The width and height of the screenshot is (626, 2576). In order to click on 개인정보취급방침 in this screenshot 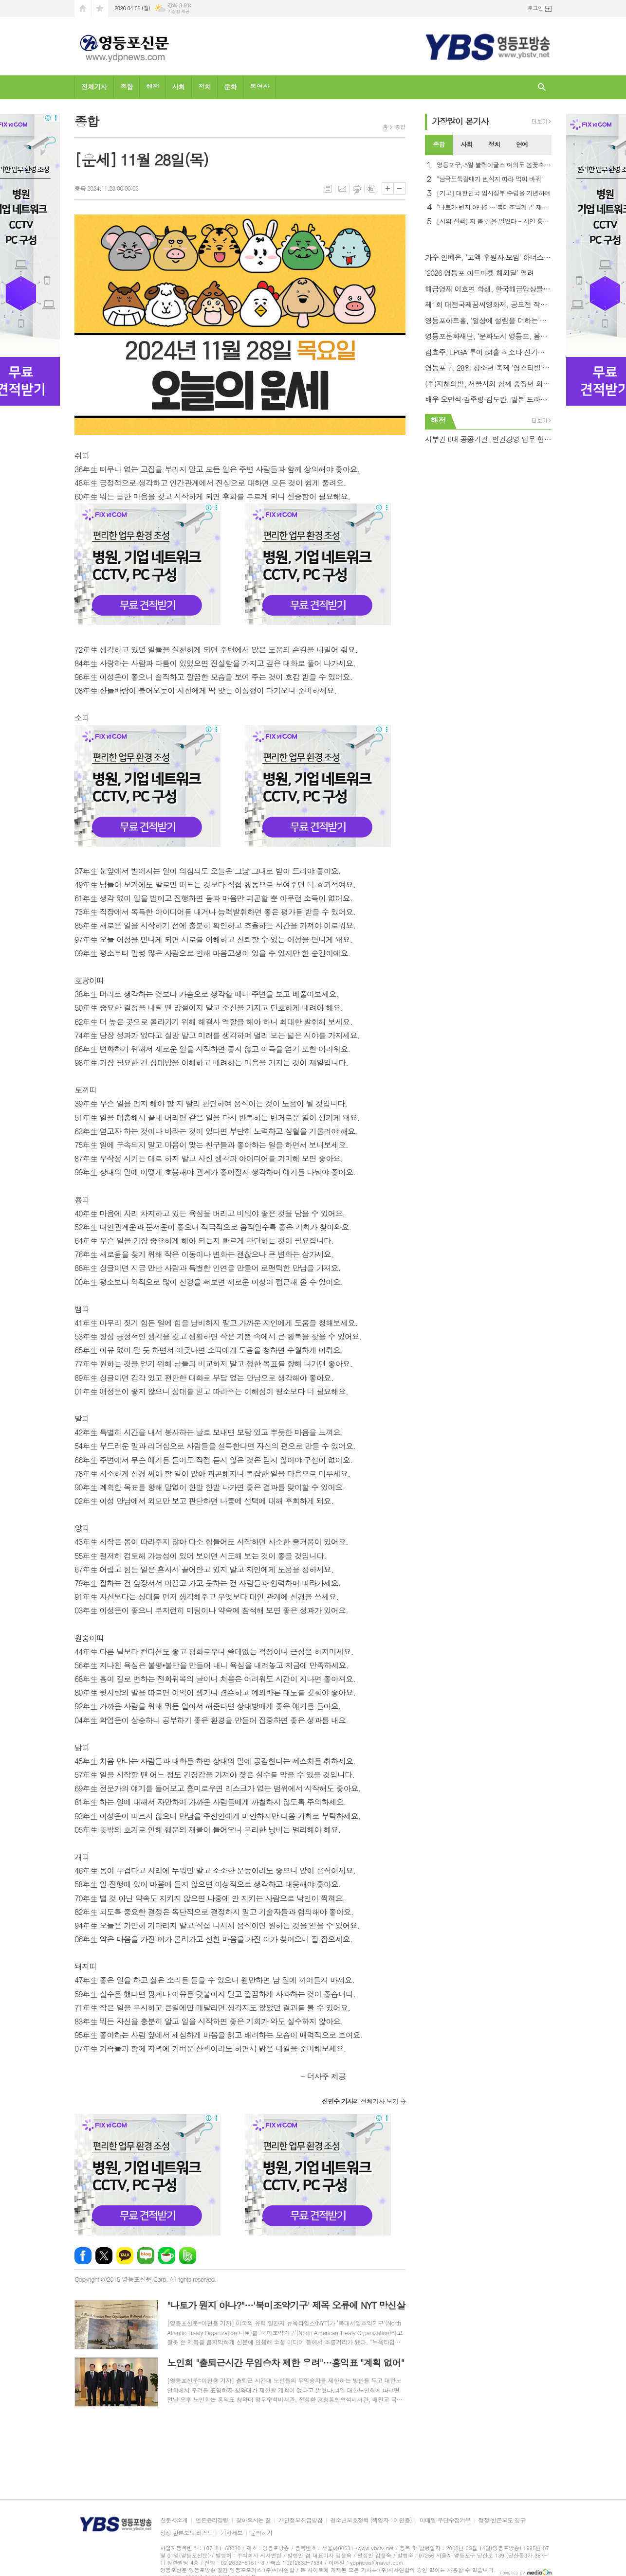, I will do `click(300, 2520)`.